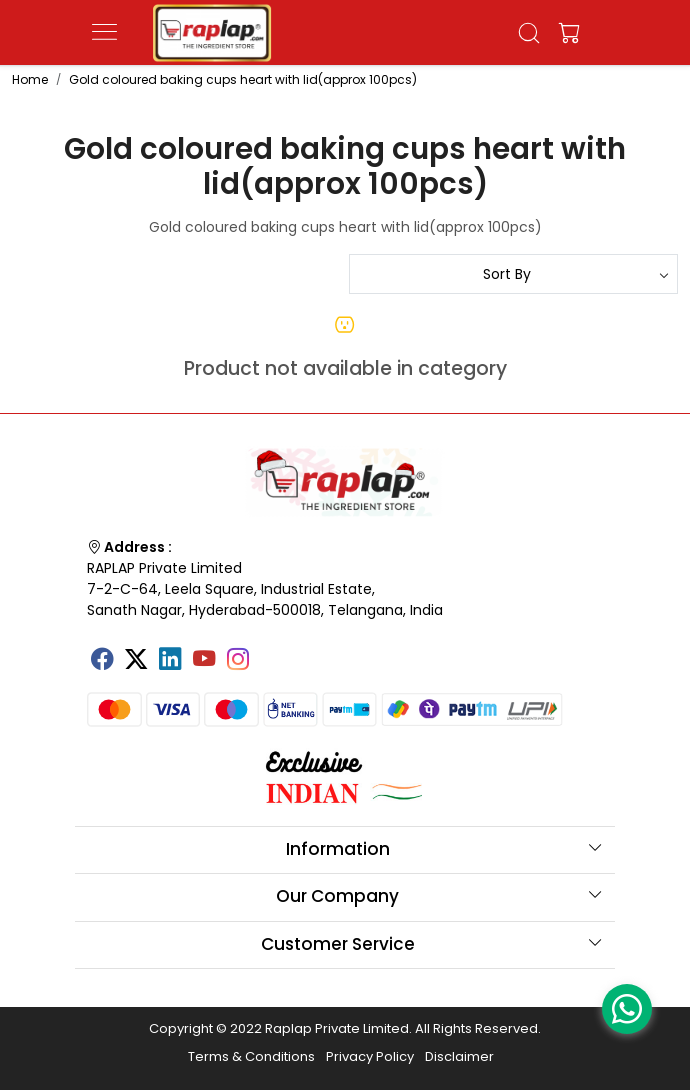 The height and width of the screenshot is (1090, 690). What do you see at coordinates (513, 274) in the screenshot?
I see `[Sort by]` at bounding box center [513, 274].